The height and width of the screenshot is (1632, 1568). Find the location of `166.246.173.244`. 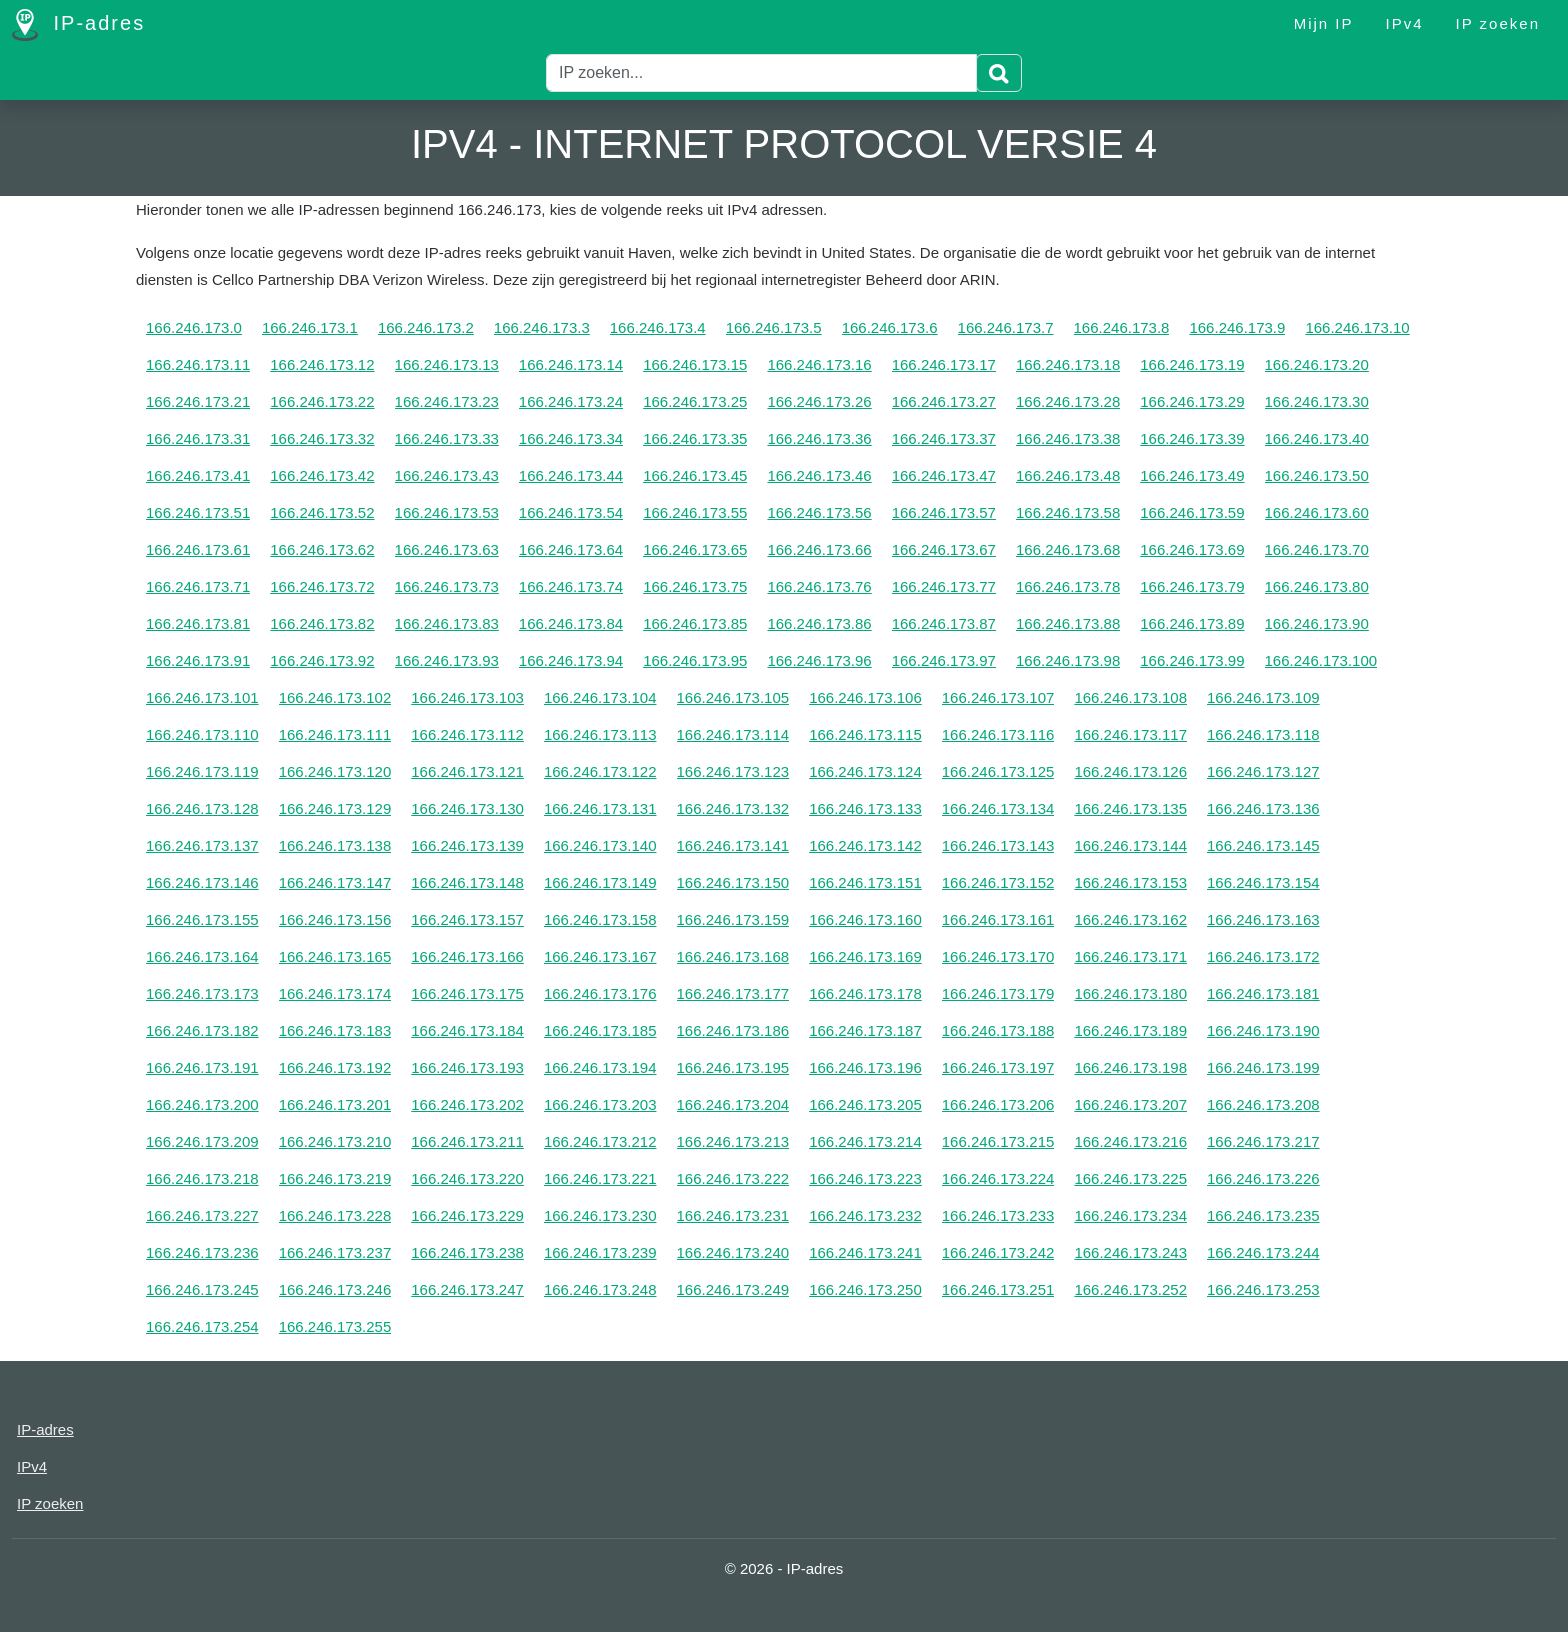

166.246.173.244 is located at coordinates (1263, 1252).